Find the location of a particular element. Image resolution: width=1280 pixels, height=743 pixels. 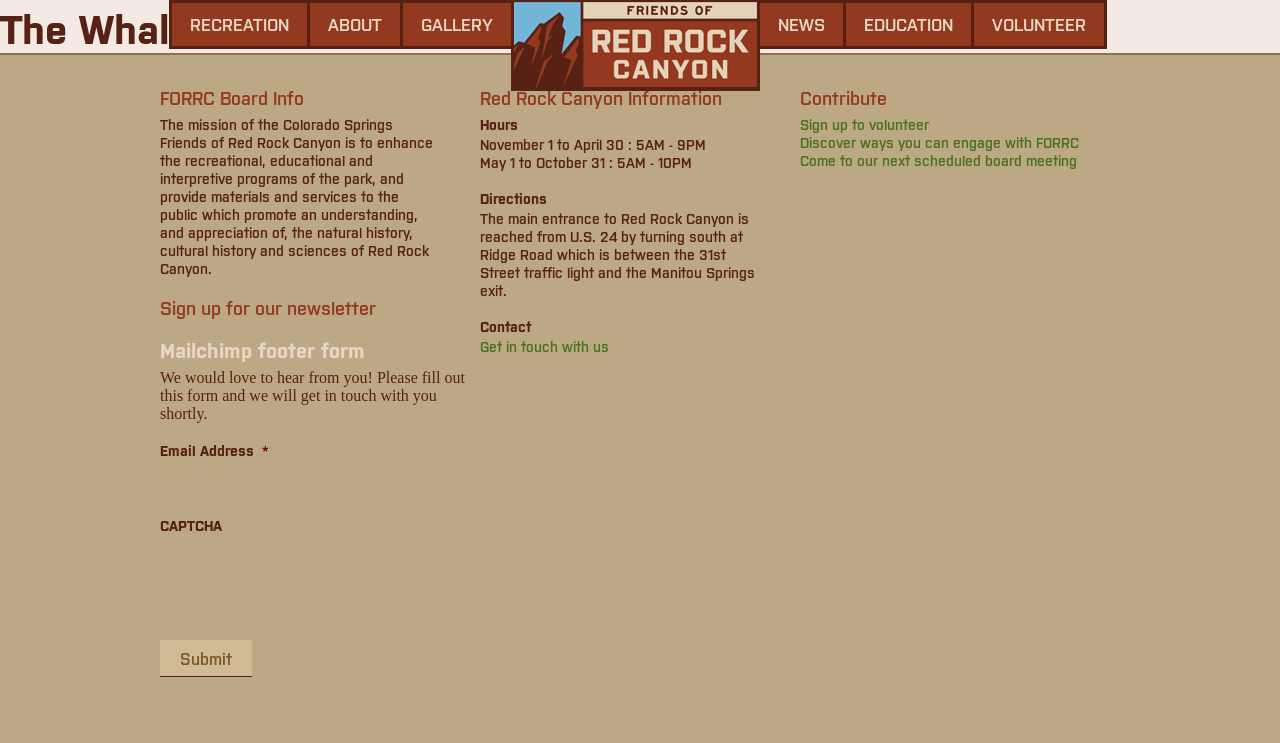

news is located at coordinates (801, 24).